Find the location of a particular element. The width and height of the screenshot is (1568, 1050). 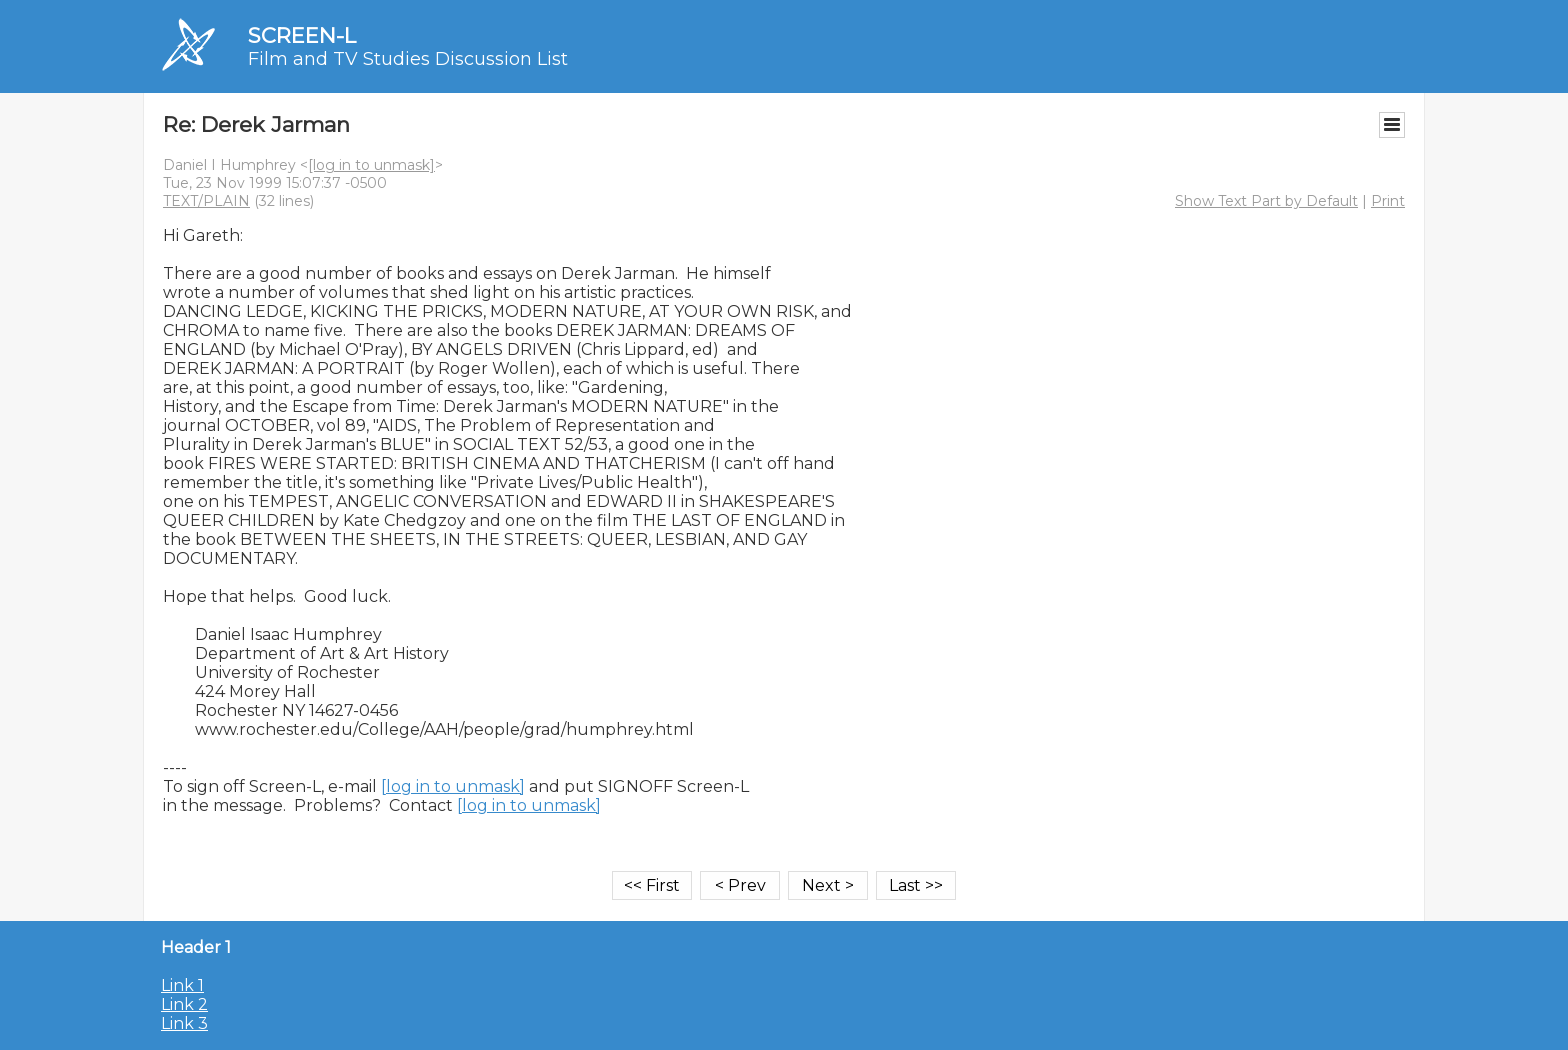

Link 2 is located at coordinates (184, 1004).